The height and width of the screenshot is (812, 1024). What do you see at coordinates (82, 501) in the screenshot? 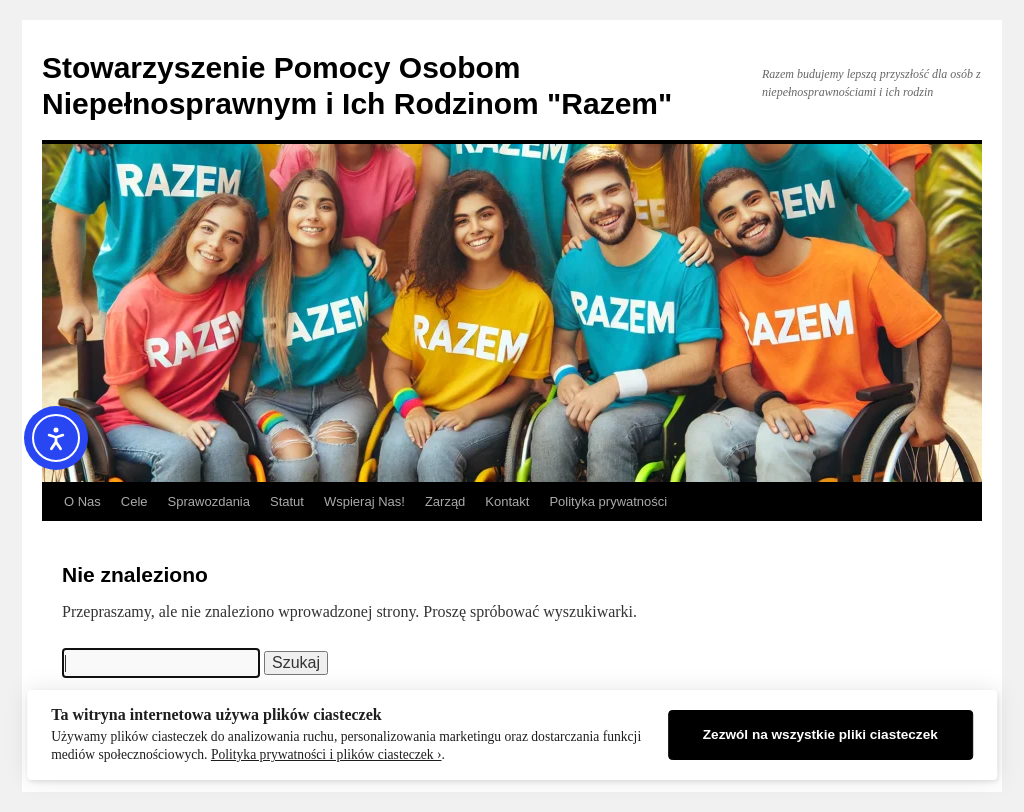
I see `O Nas` at bounding box center [82, 501].